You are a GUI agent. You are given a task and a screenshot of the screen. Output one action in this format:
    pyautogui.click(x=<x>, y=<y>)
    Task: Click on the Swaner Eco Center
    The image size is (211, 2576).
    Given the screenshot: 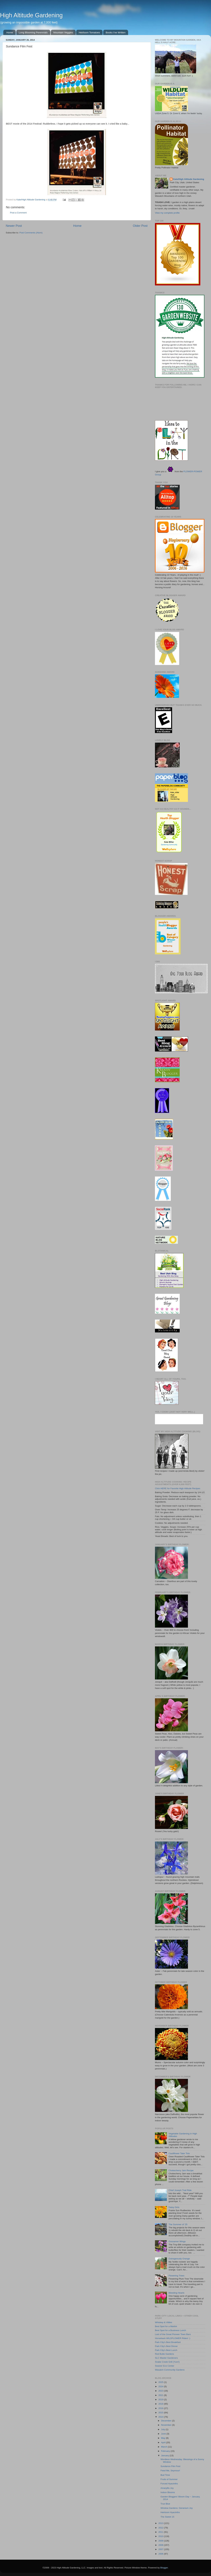 What is the action you would take?
    pyautogui.click(x=164, y=2366)
    